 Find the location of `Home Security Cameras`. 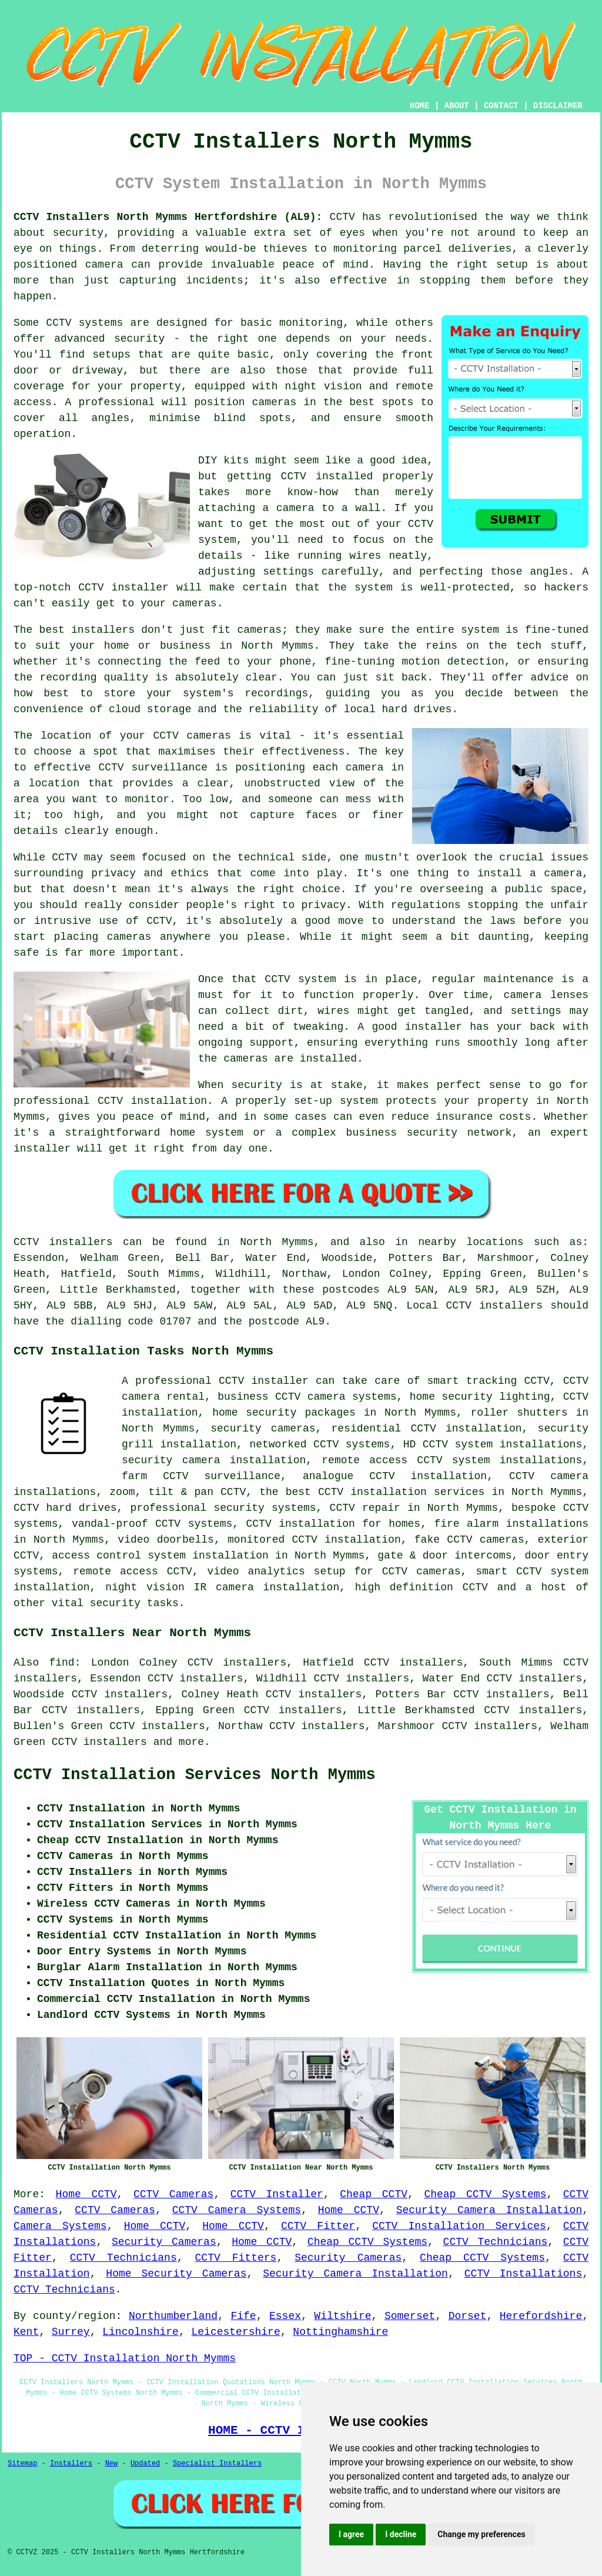

Home Security Cameras is located at coordinates (176, 2274).